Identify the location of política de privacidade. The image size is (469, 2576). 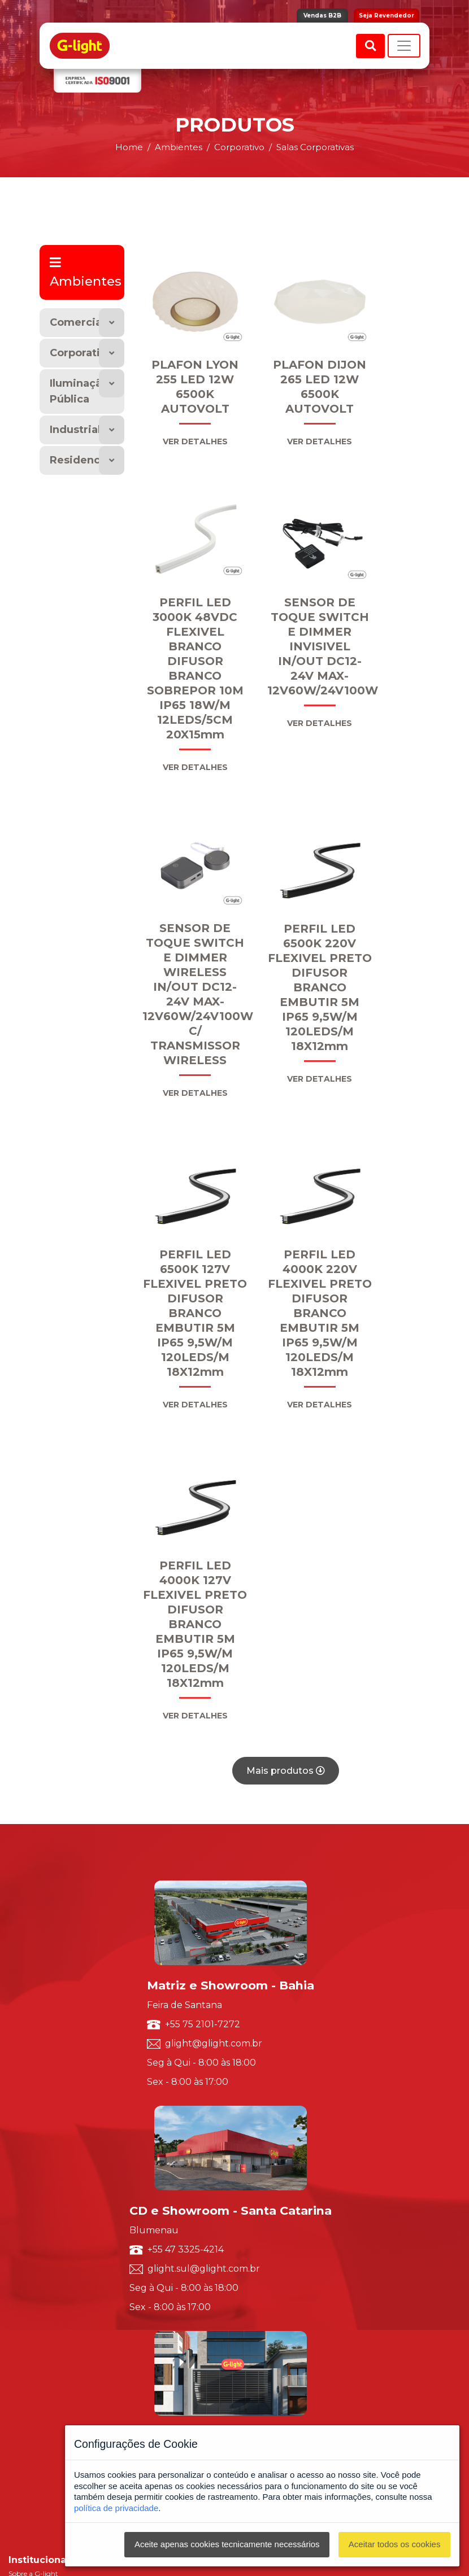
(116, 2508).